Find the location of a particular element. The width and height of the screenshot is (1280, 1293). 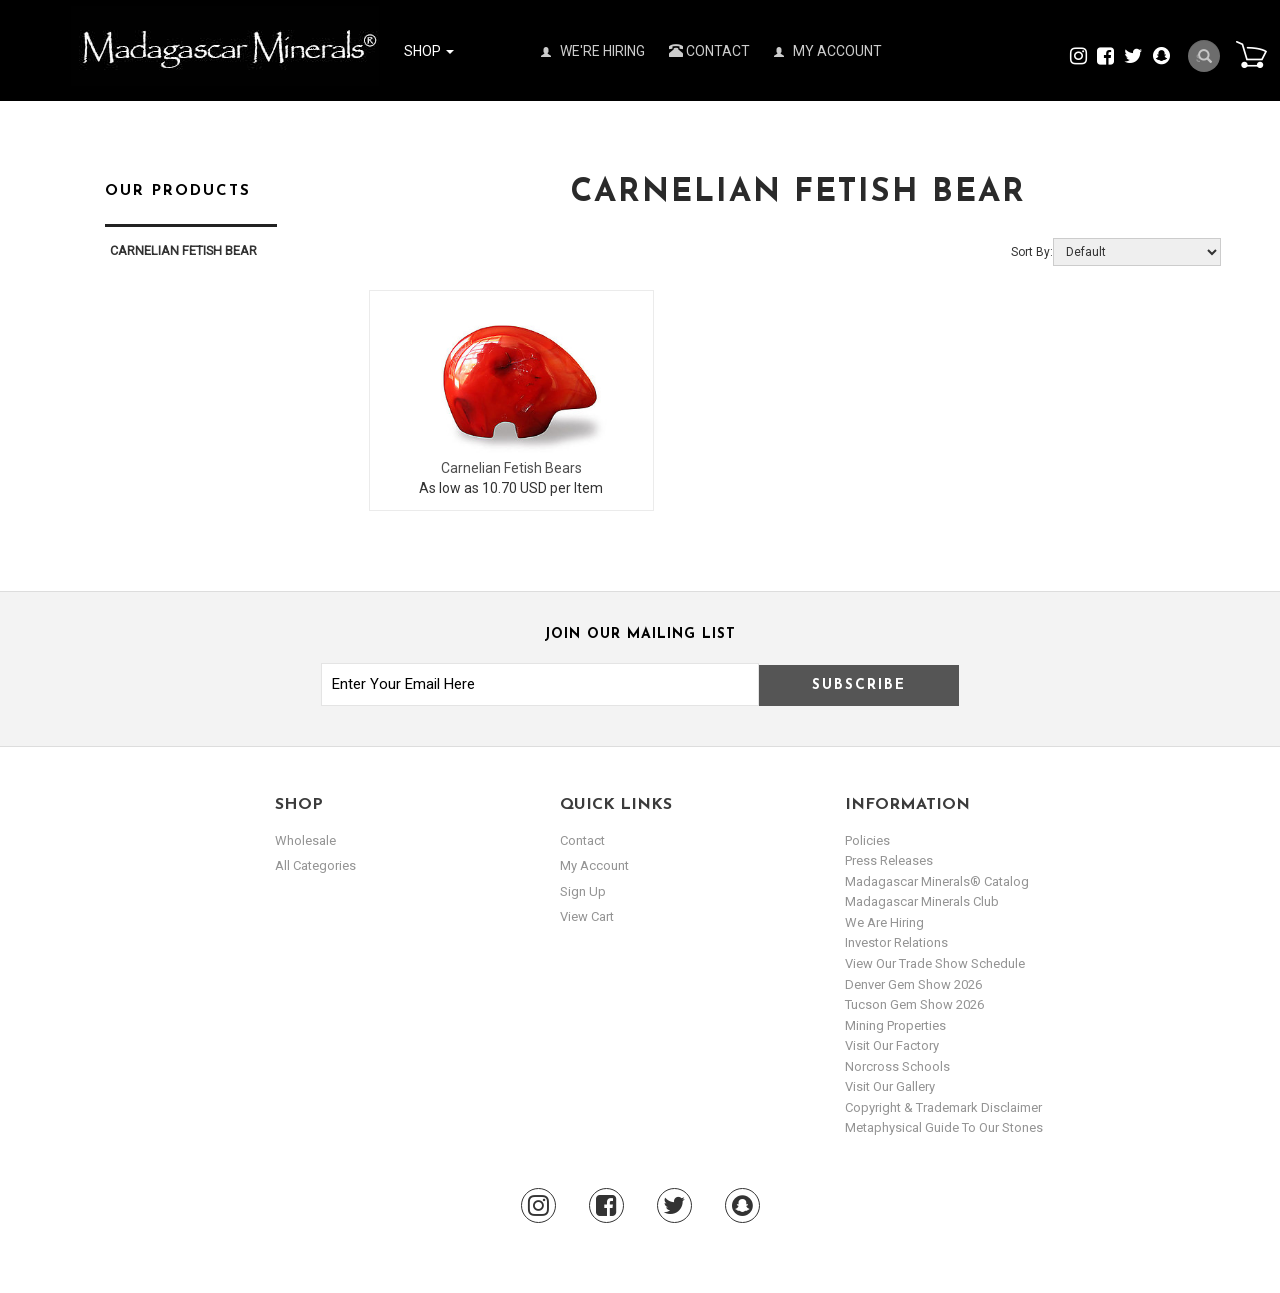

Investor Relations is located at coordinates (896, 942).